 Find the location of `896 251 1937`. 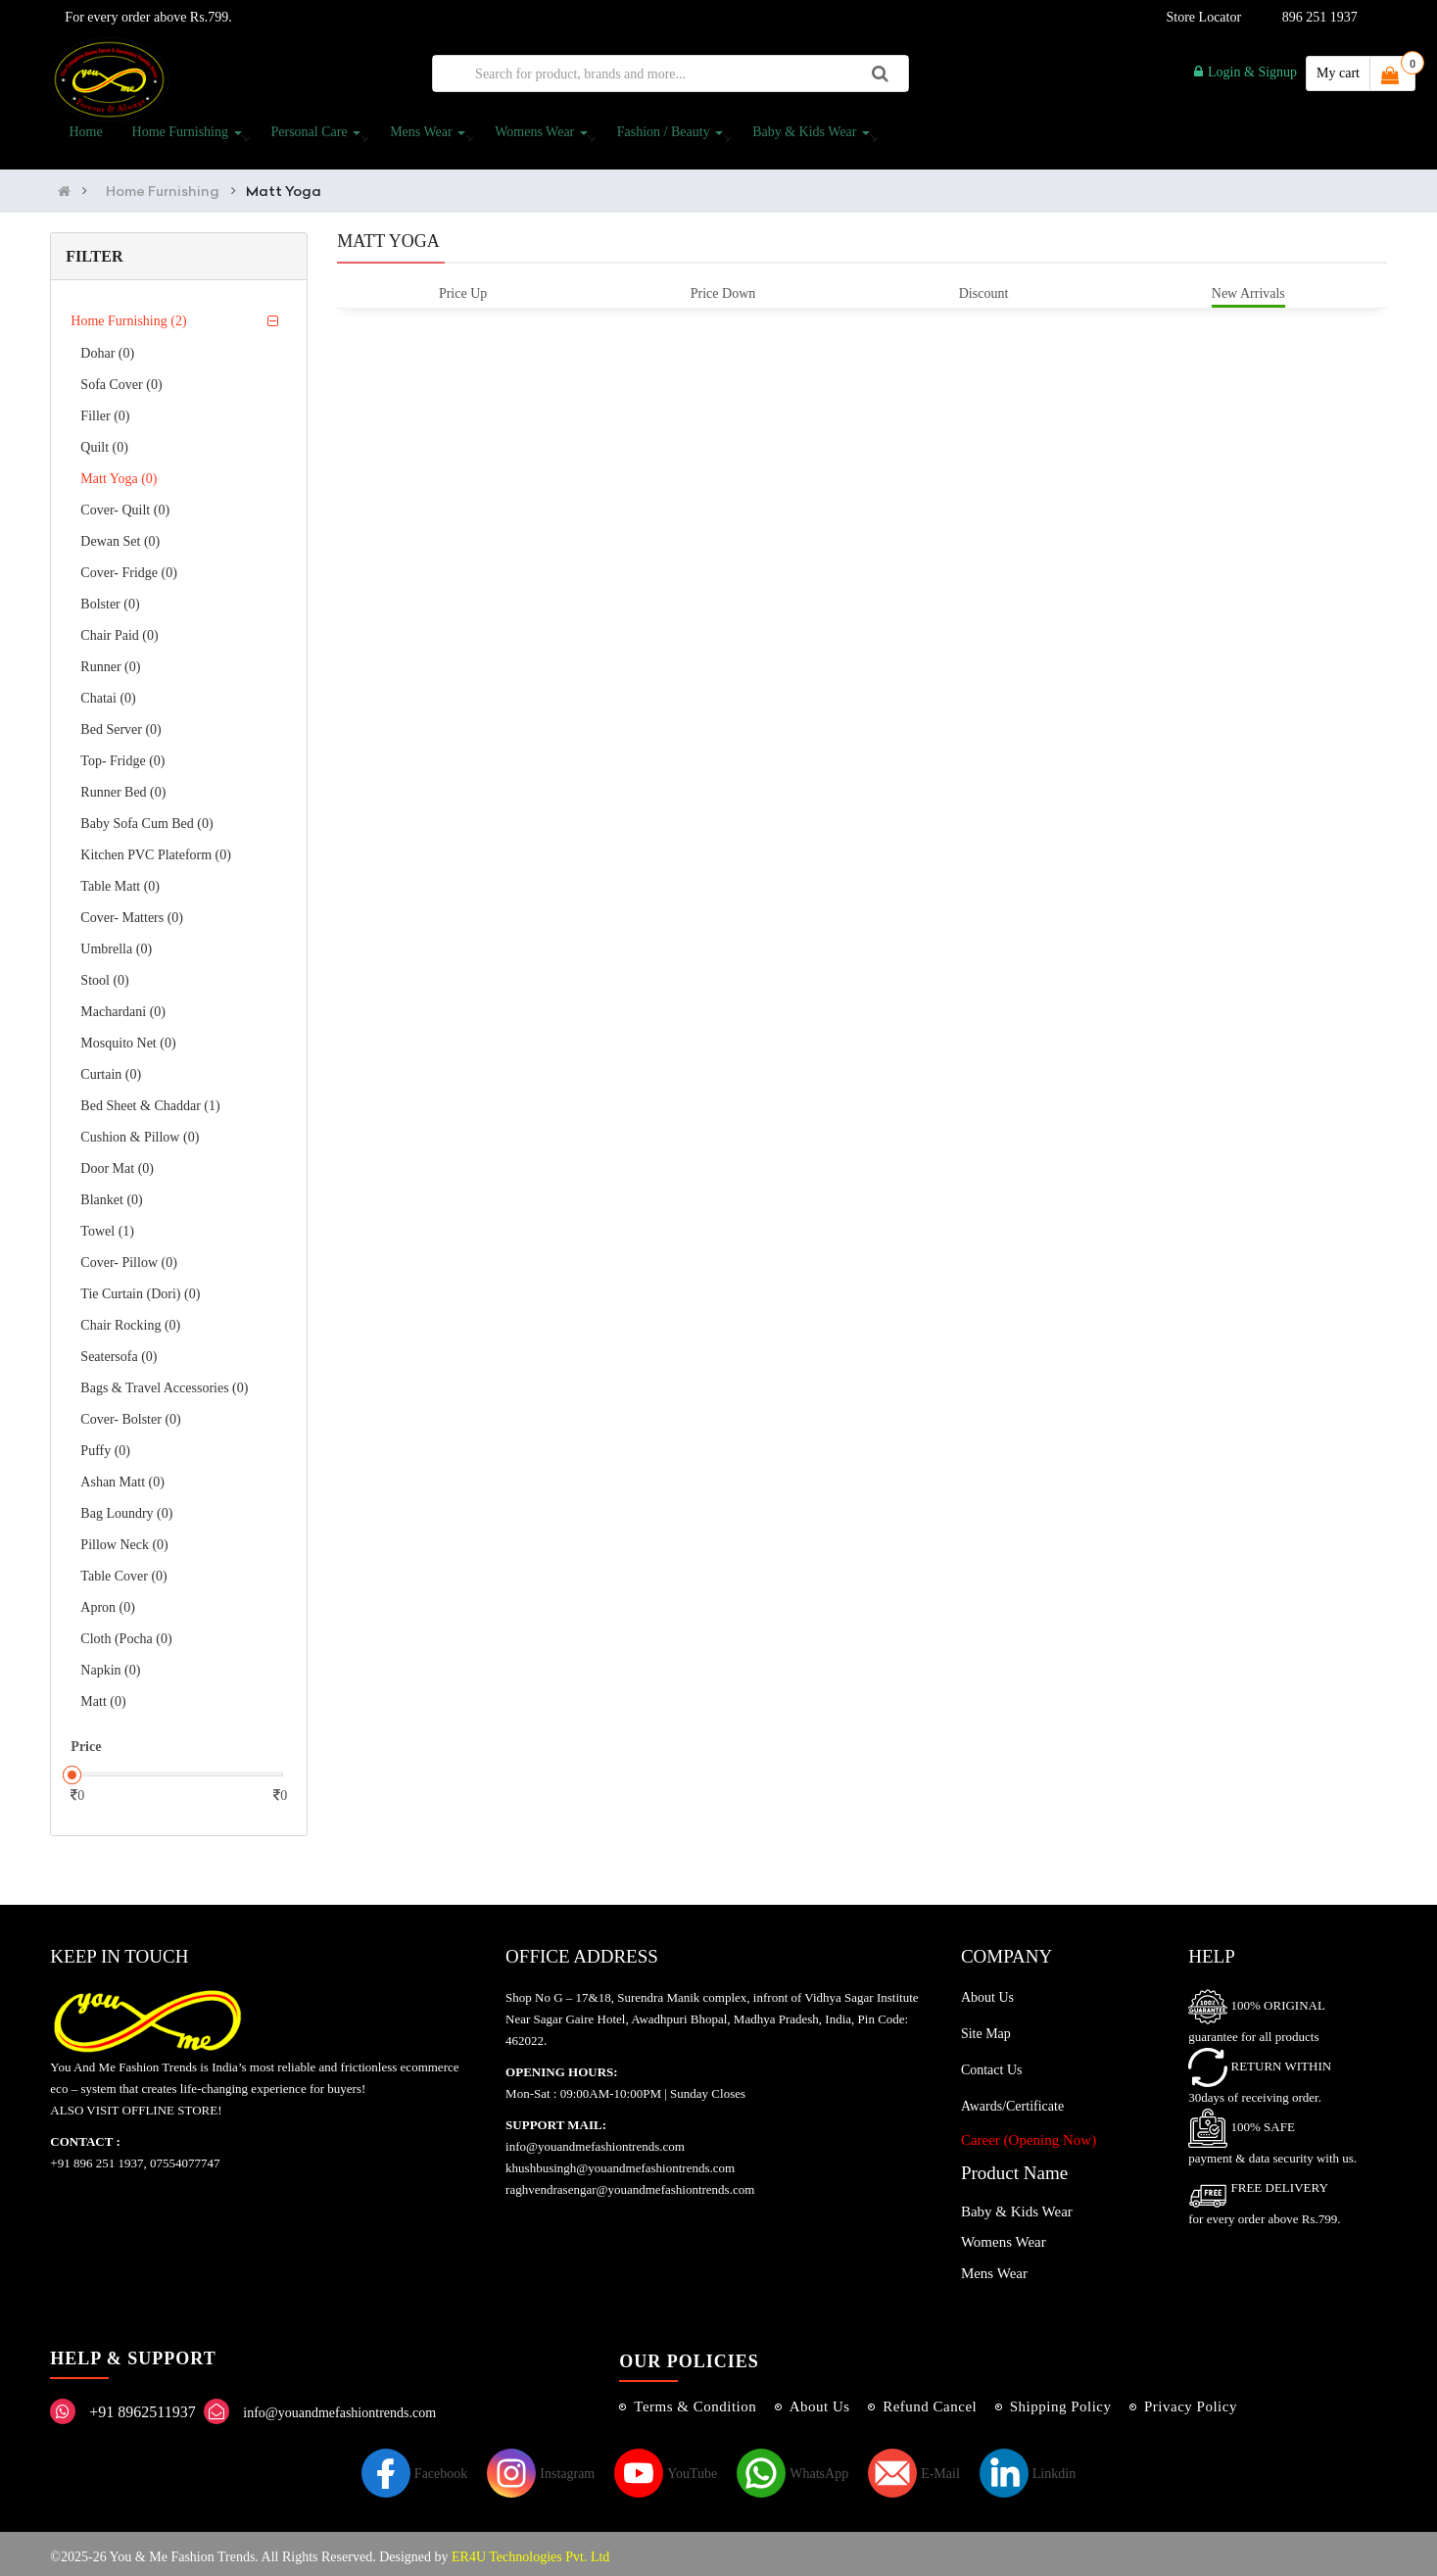

896 251 1937 is located at coordinates (1320, 17).